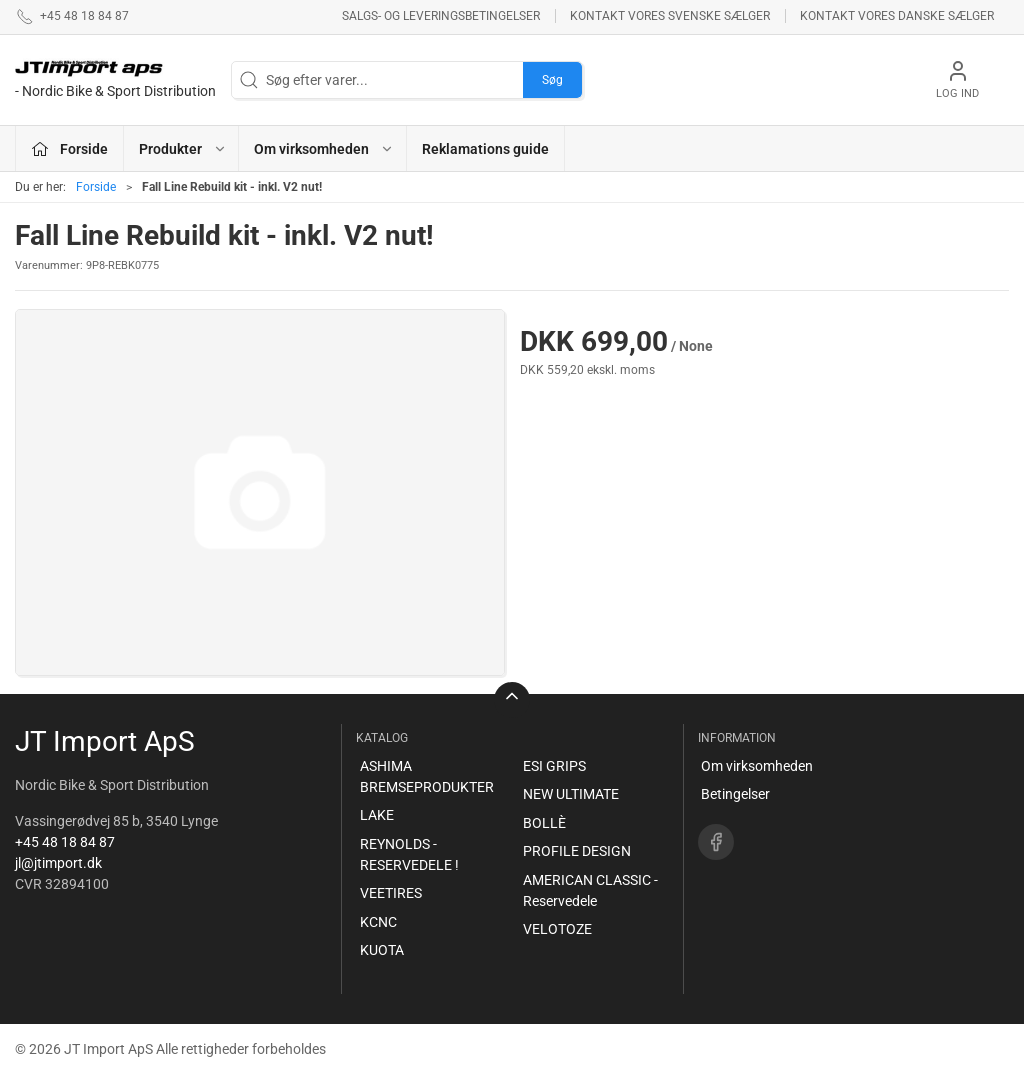 The image size is (1024, 1075). Describe the element at coordinates (183, 149) in the screenshot. I see `Produkter [button]` at that location.